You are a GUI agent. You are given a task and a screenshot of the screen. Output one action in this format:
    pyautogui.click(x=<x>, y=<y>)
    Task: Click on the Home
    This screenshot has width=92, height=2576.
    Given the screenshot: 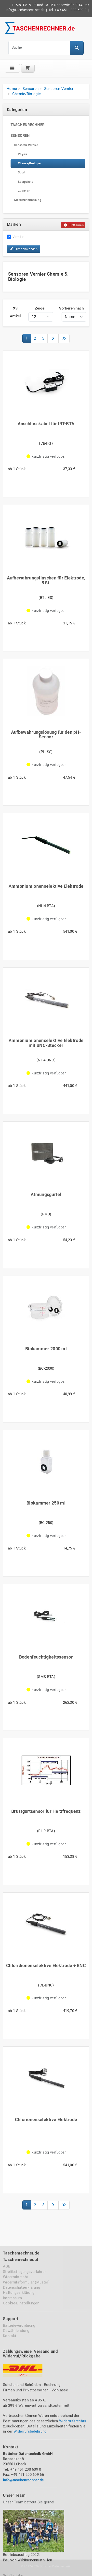 What is the action you would take?
    pyautogui.click(x=12, y=88)
    